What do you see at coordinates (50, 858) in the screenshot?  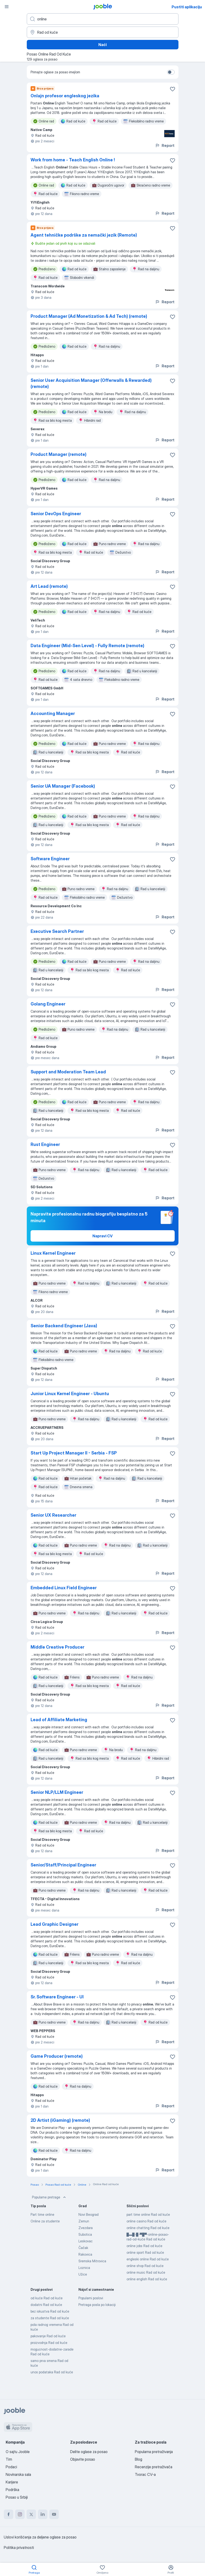 I see `Software Engineer` at bounding box center [50, 858].